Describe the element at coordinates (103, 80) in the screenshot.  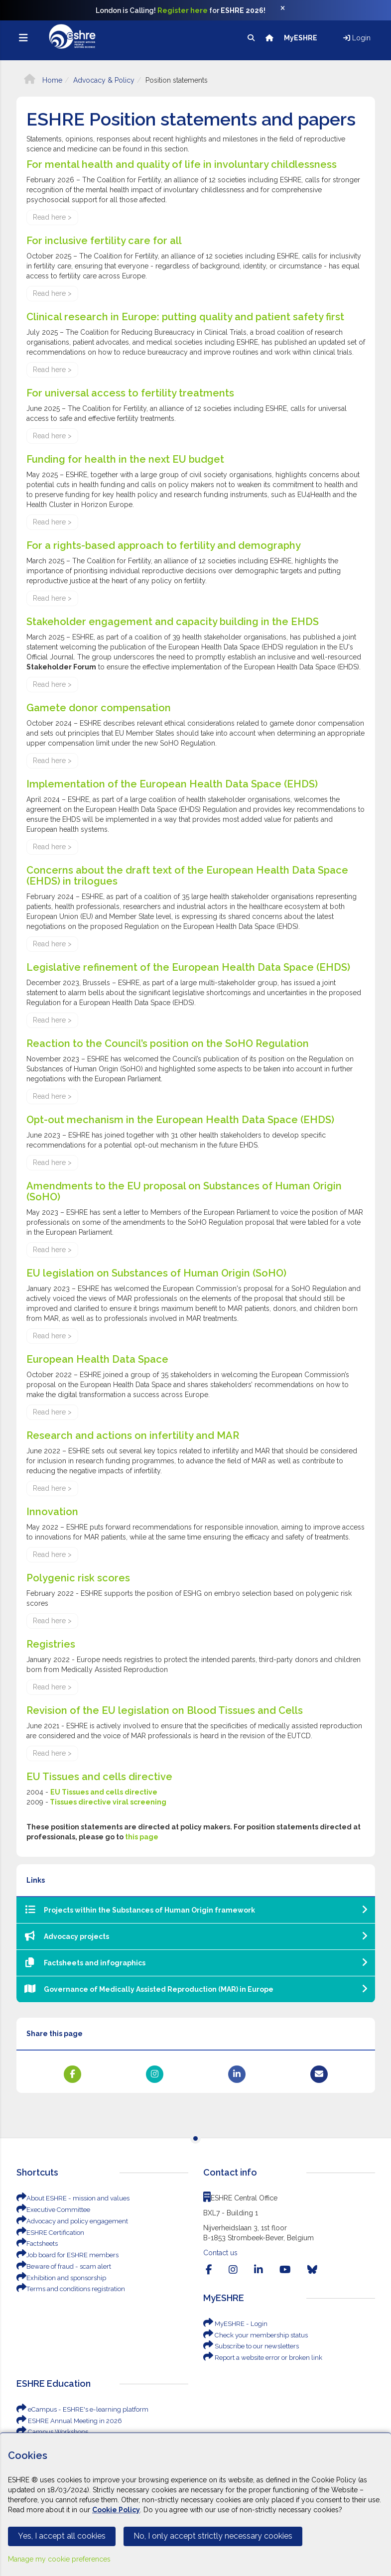
I see `Advocacy & Policy` at that location.